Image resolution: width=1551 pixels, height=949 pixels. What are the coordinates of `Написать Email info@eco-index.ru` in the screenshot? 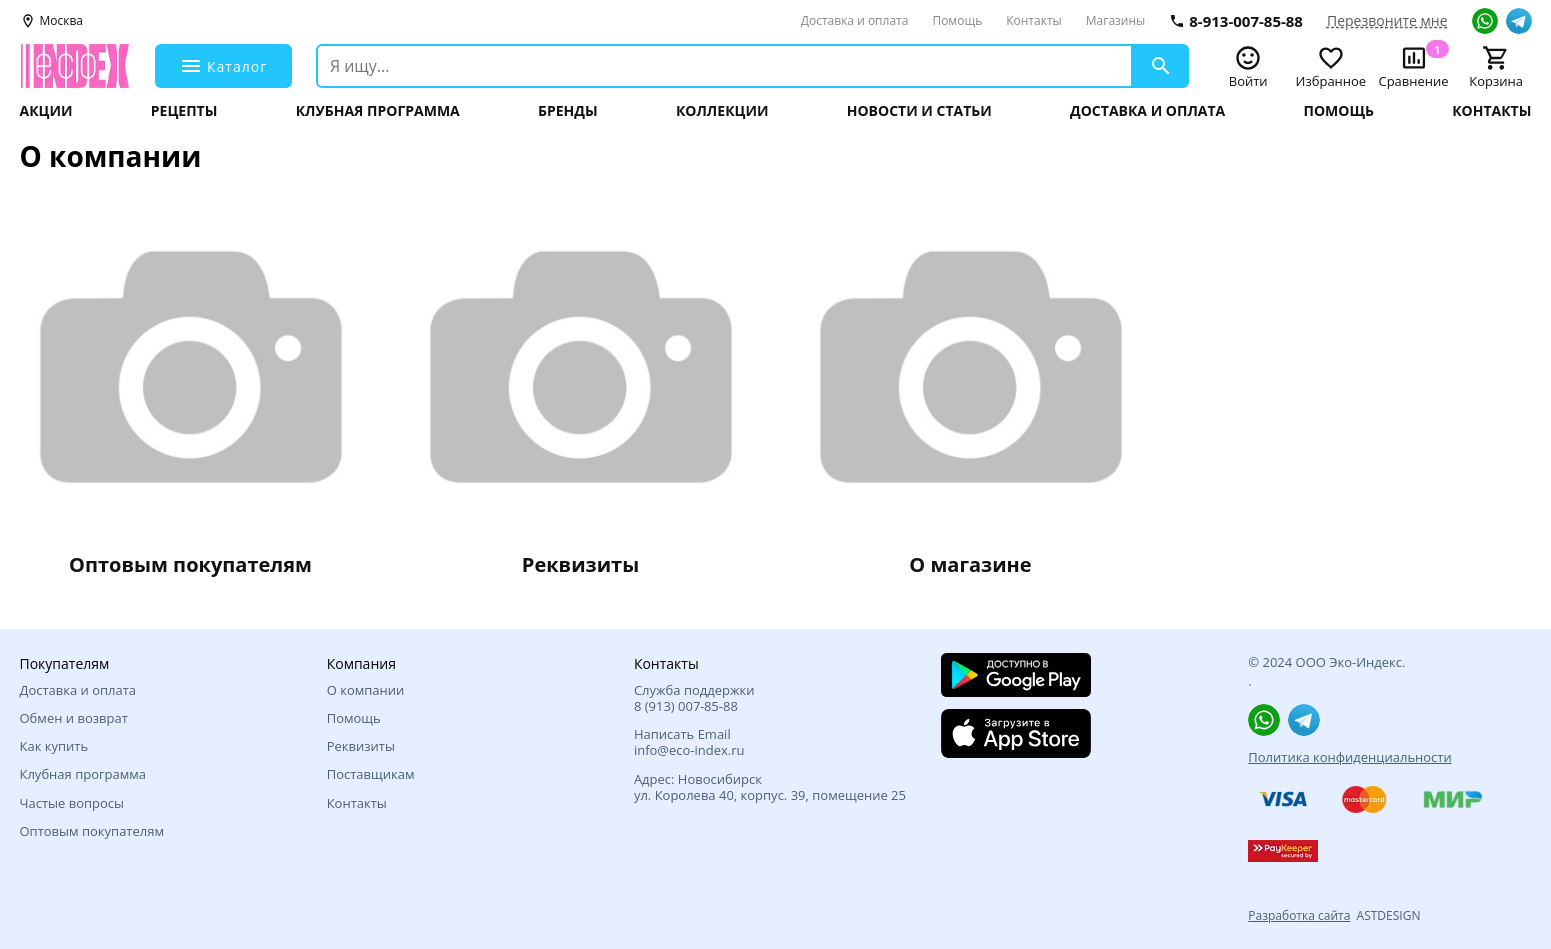 It's located at (689, 742).